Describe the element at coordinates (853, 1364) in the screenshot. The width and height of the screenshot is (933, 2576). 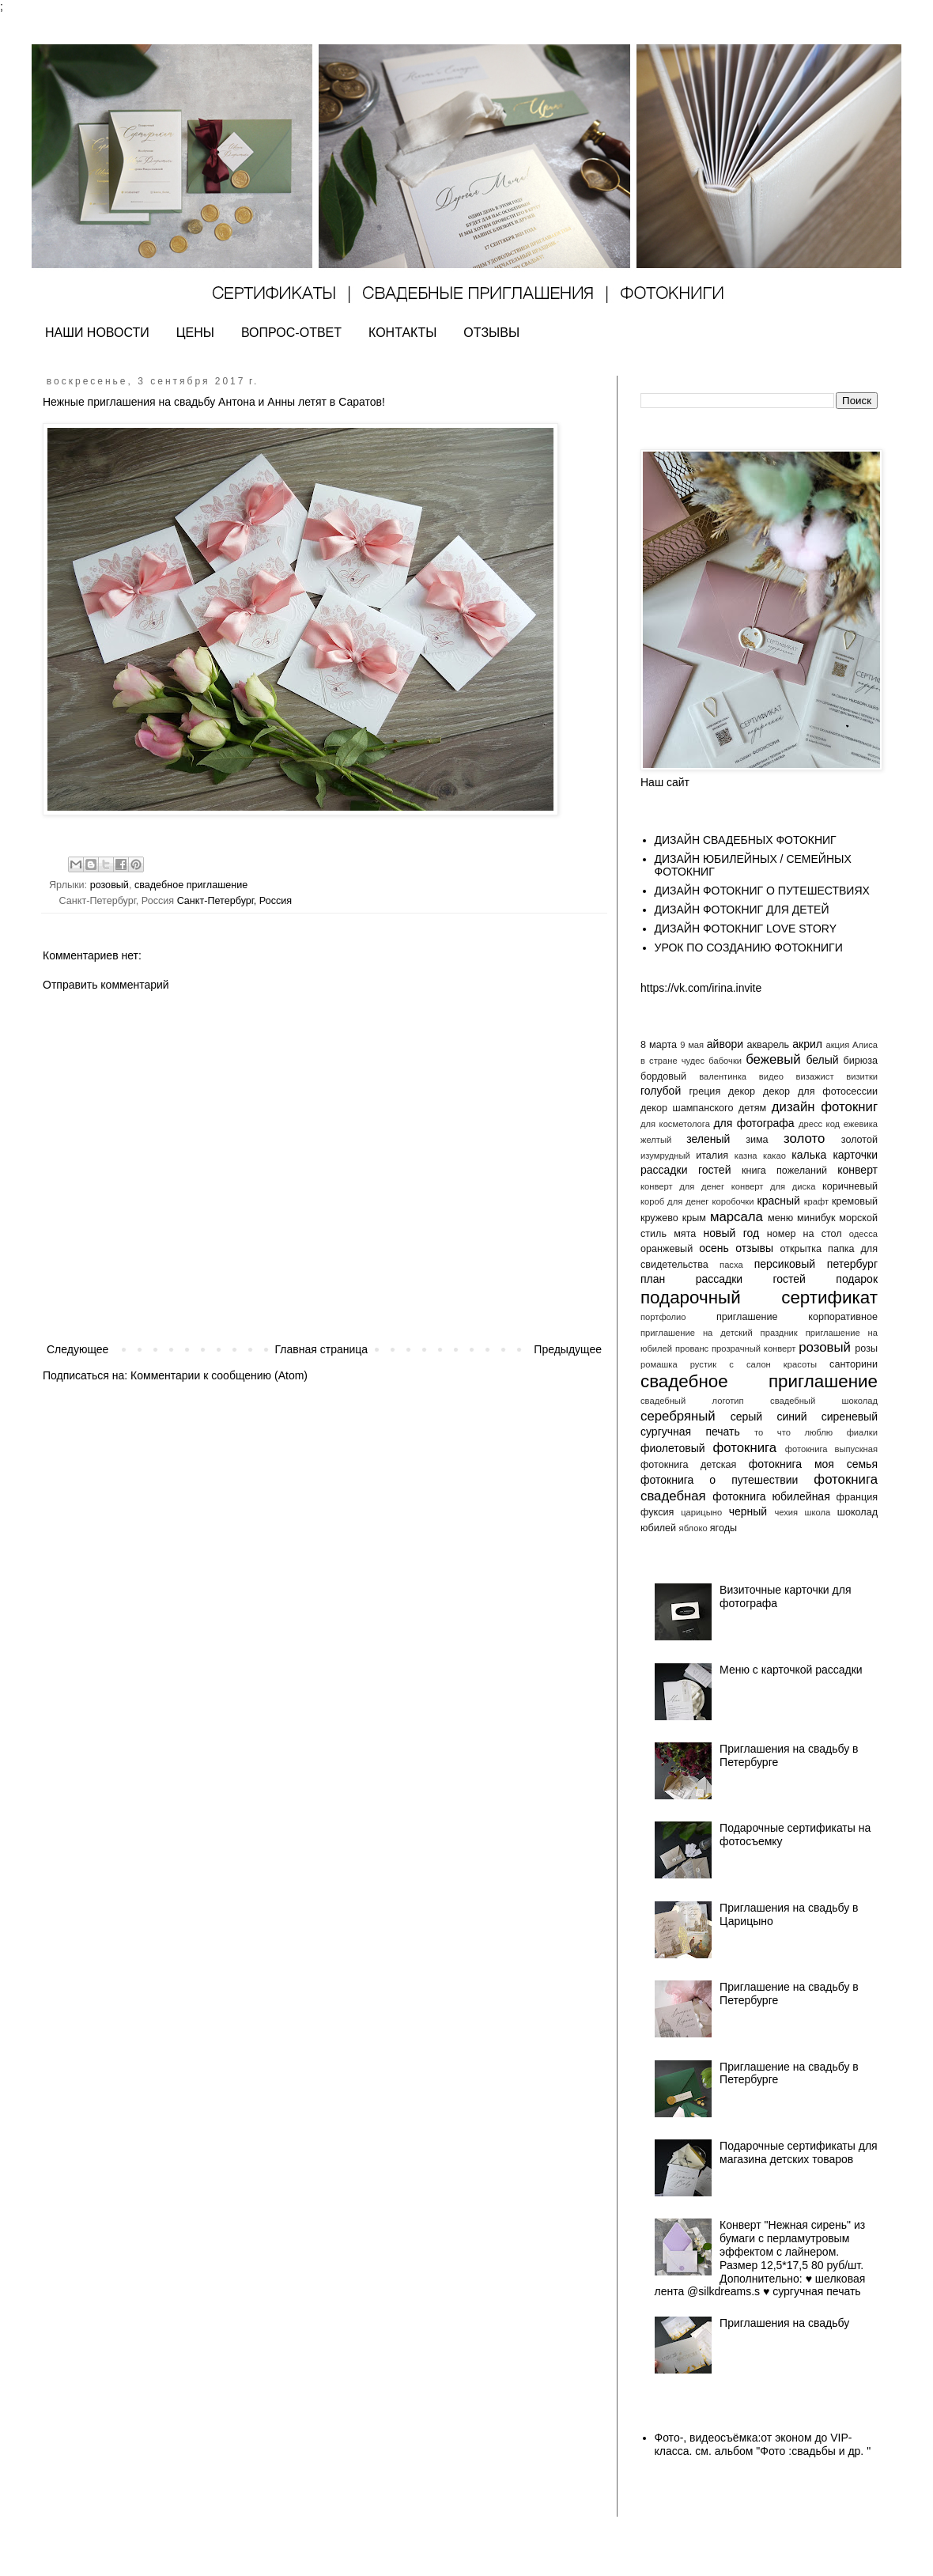
I see `санторини` at that location.